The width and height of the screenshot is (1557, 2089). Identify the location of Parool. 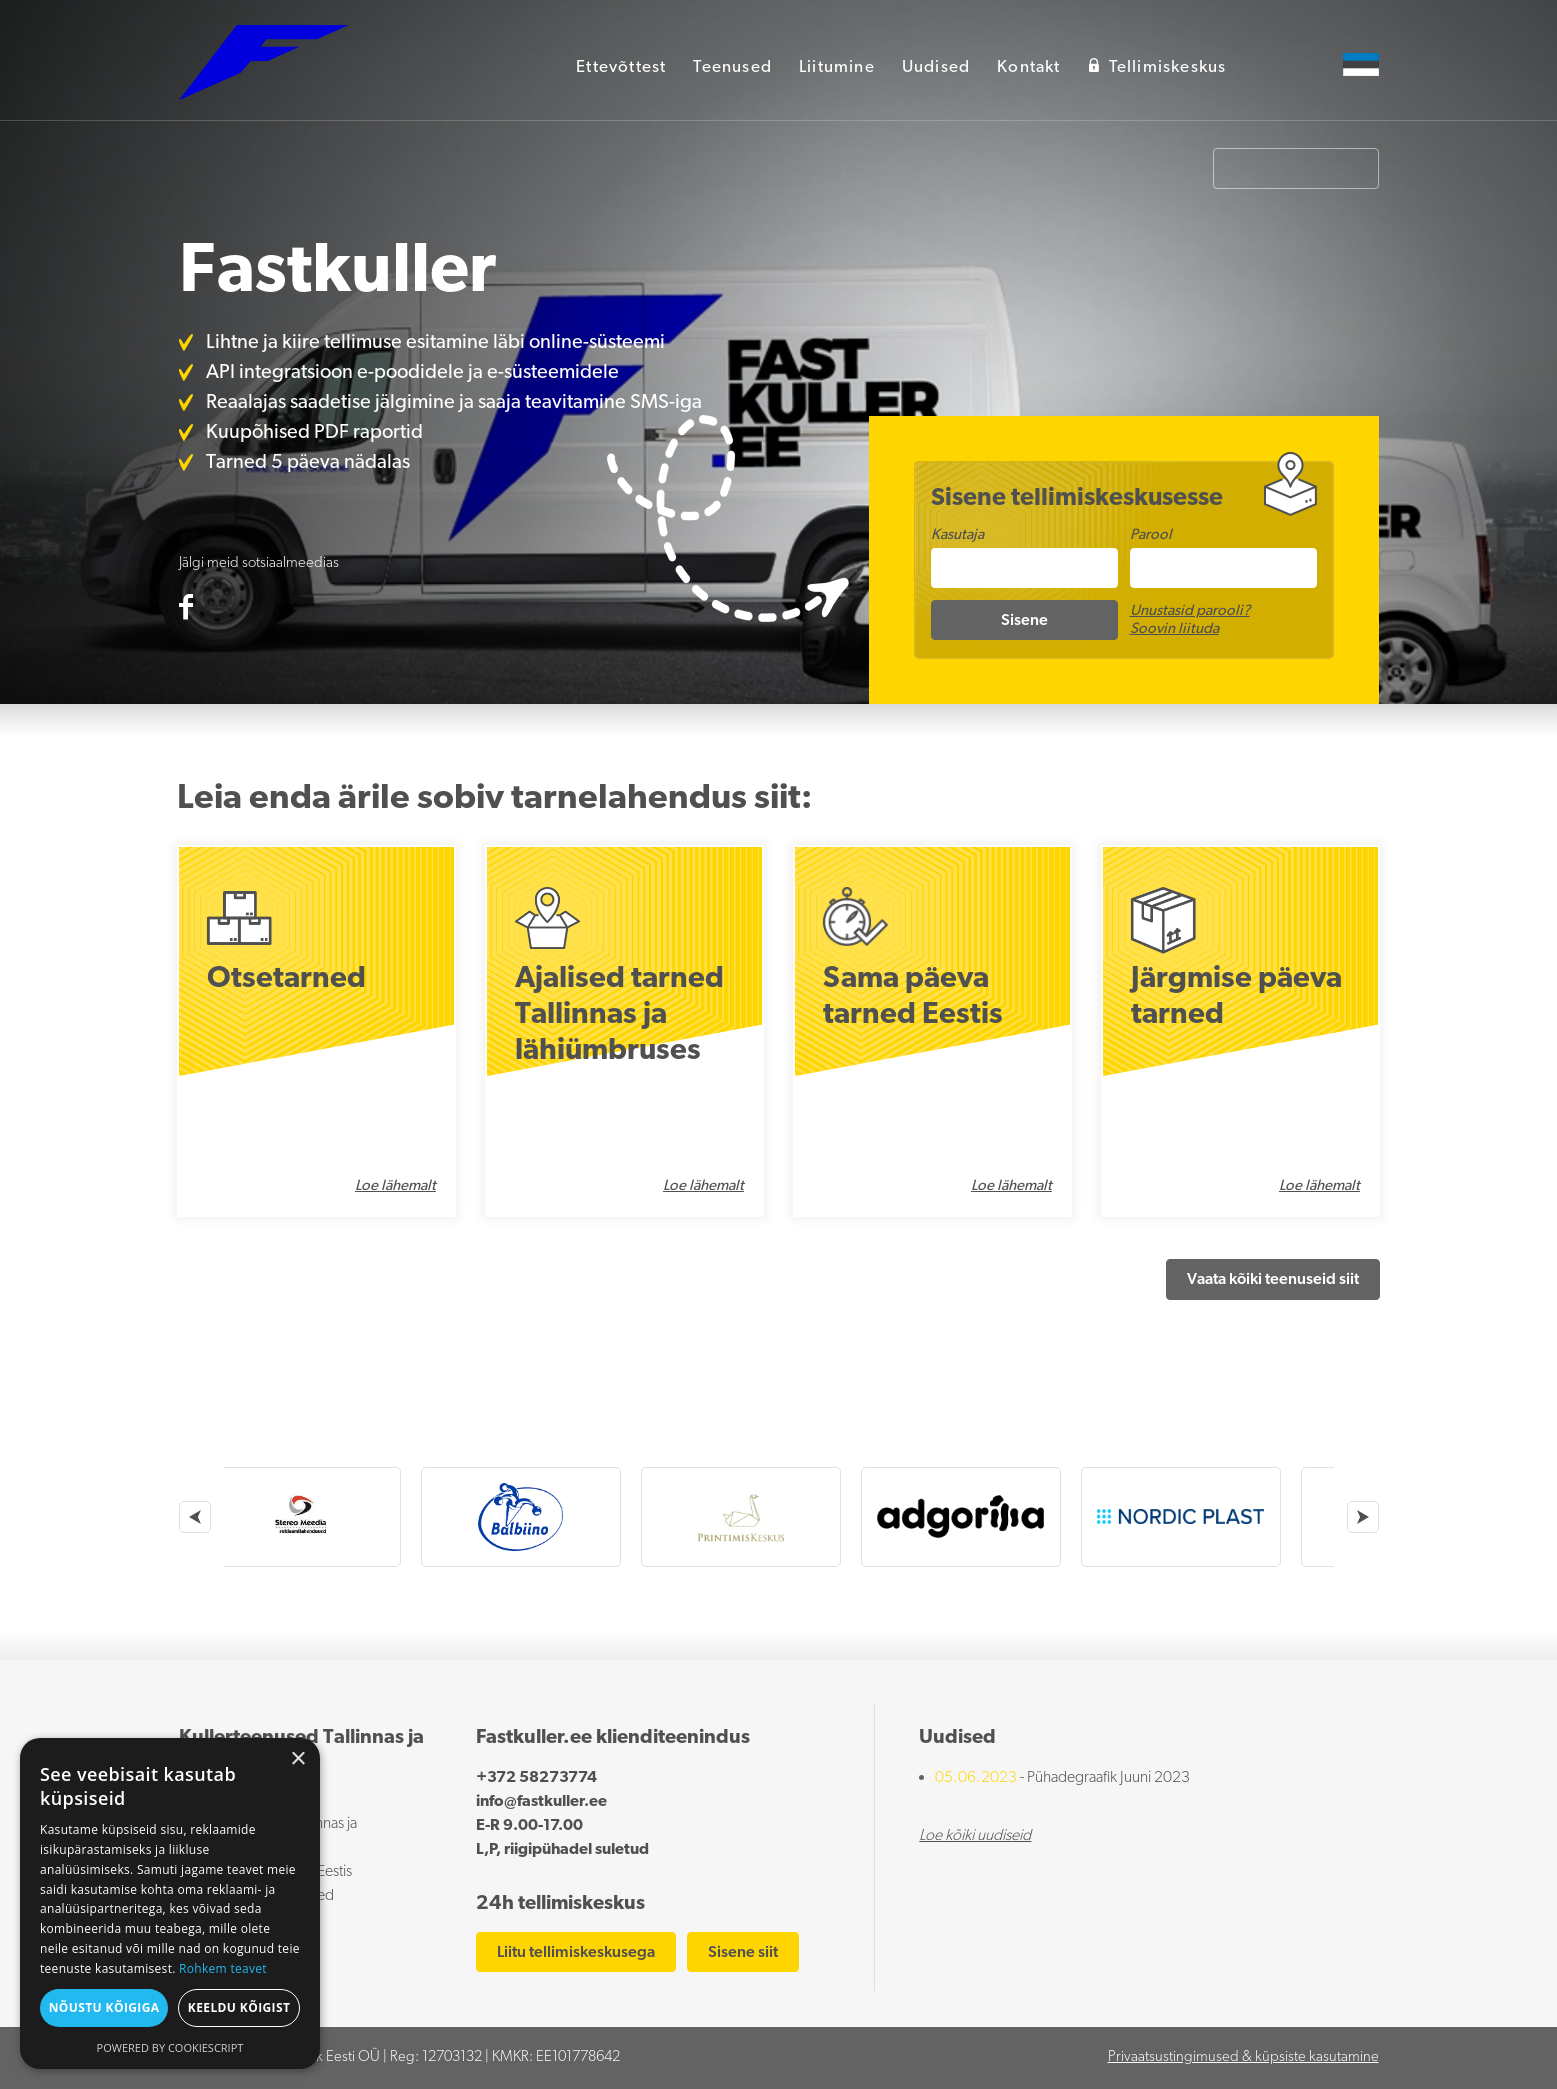
(1151, 535).